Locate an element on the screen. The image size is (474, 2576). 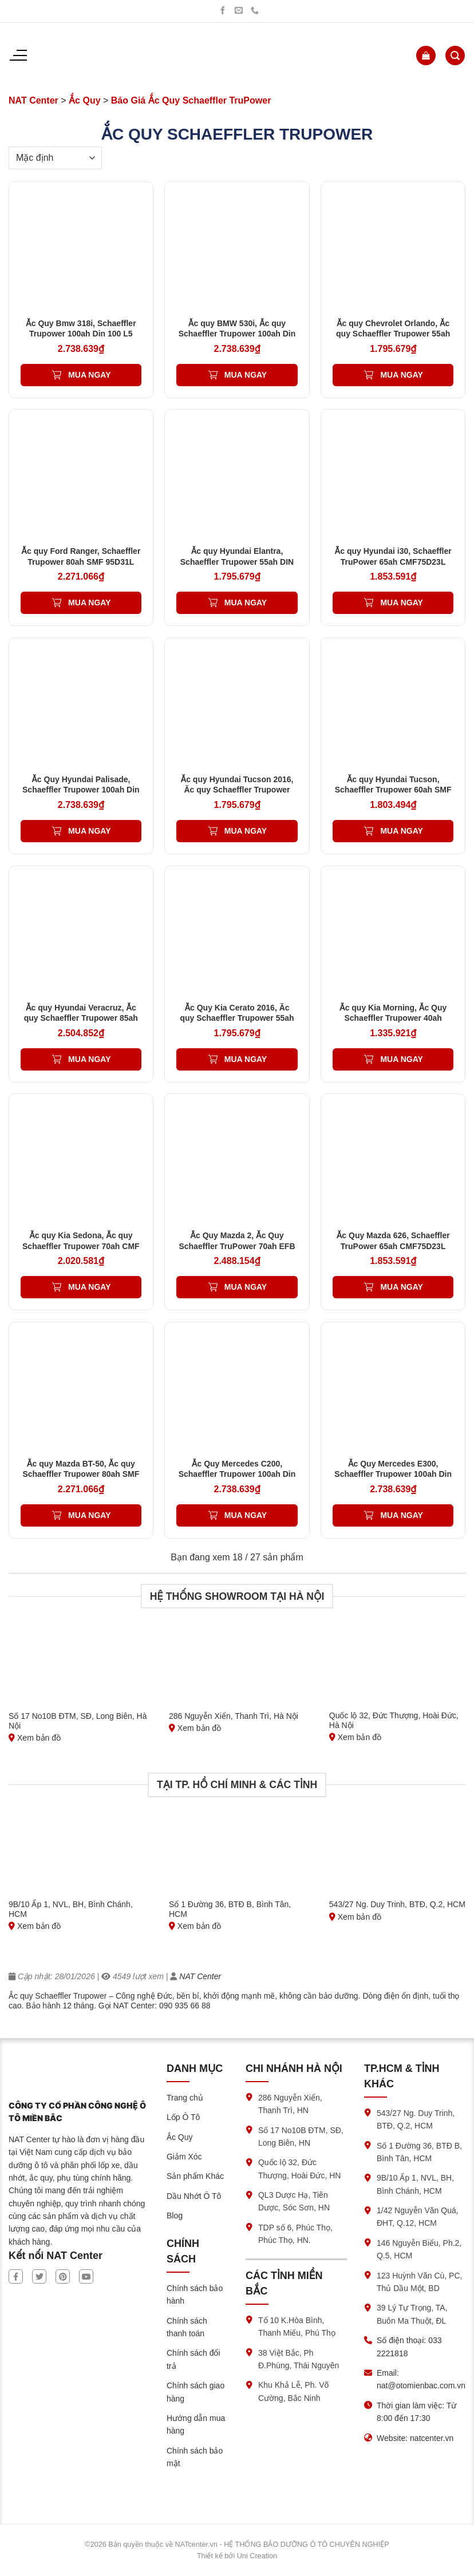
Hướng dẫn mua hàng is located at coordinates (196, 2424).